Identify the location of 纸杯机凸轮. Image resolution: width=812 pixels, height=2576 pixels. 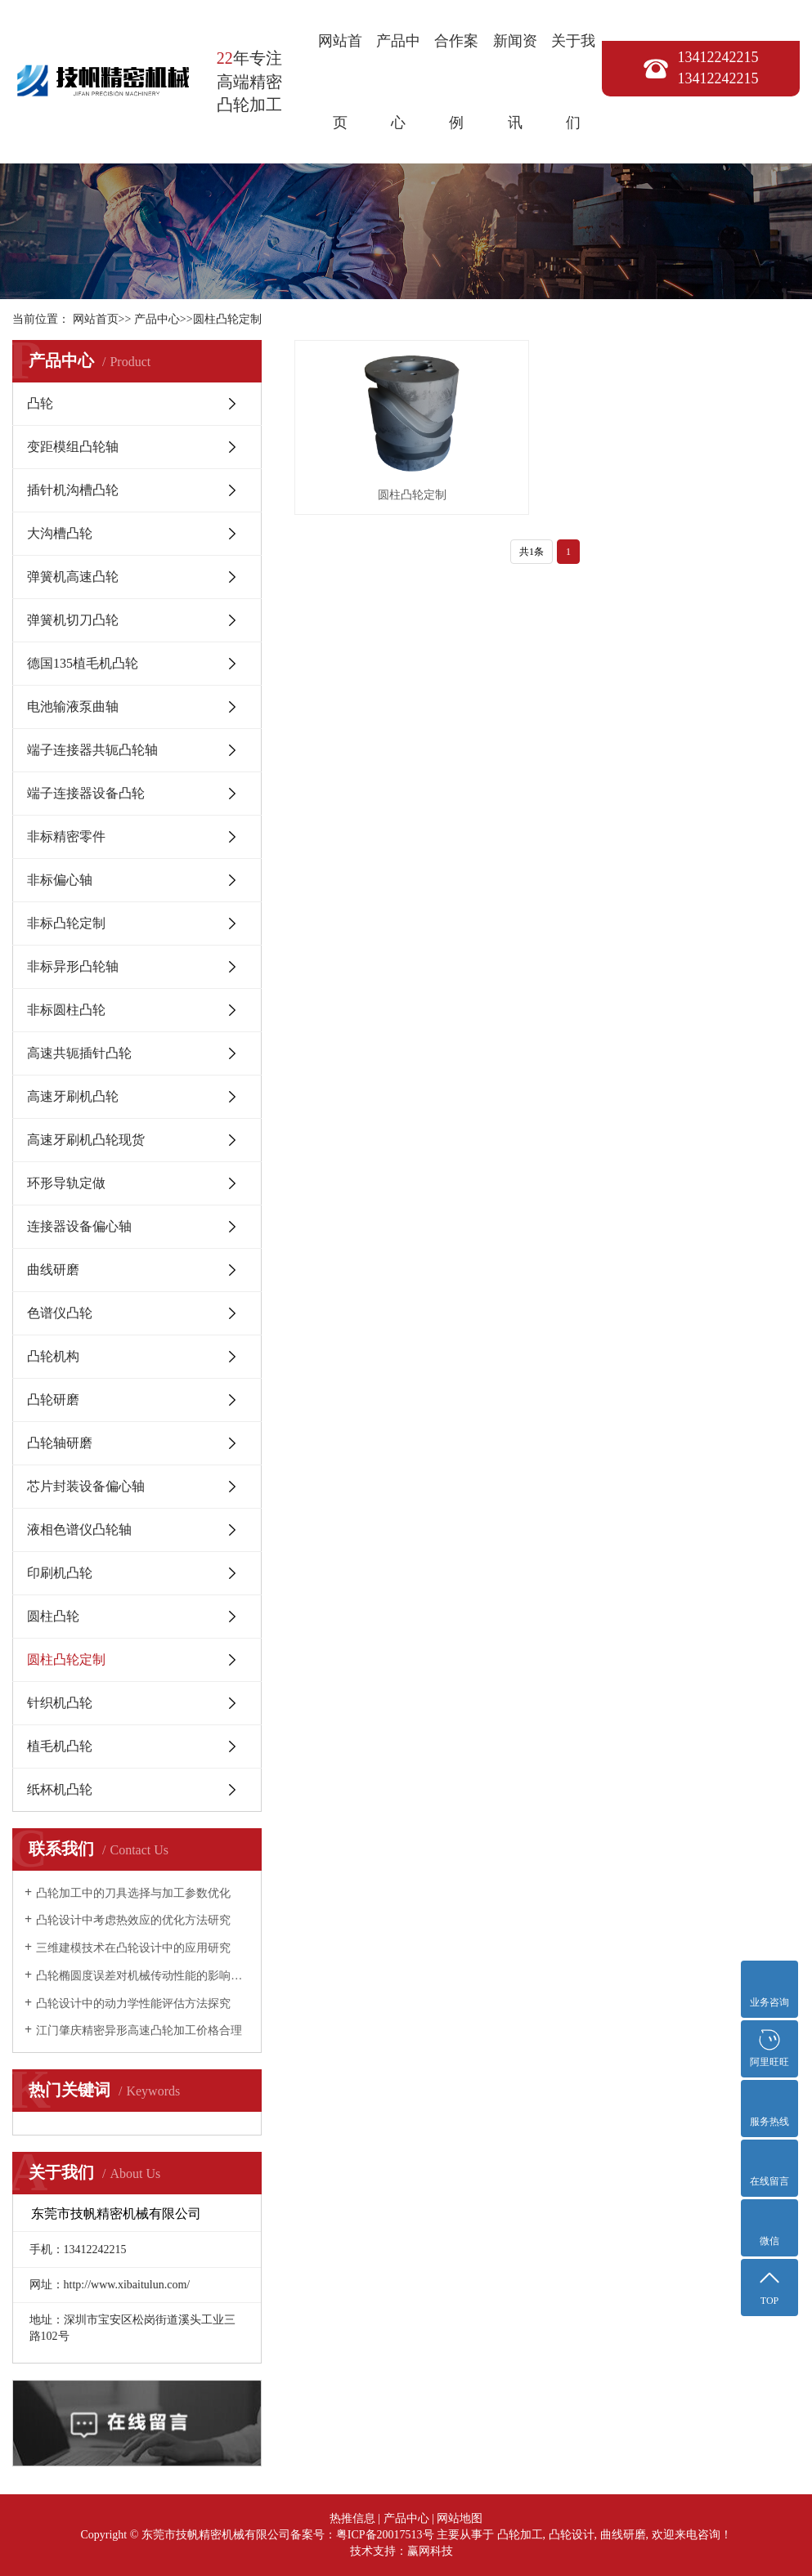
(59, 1789).